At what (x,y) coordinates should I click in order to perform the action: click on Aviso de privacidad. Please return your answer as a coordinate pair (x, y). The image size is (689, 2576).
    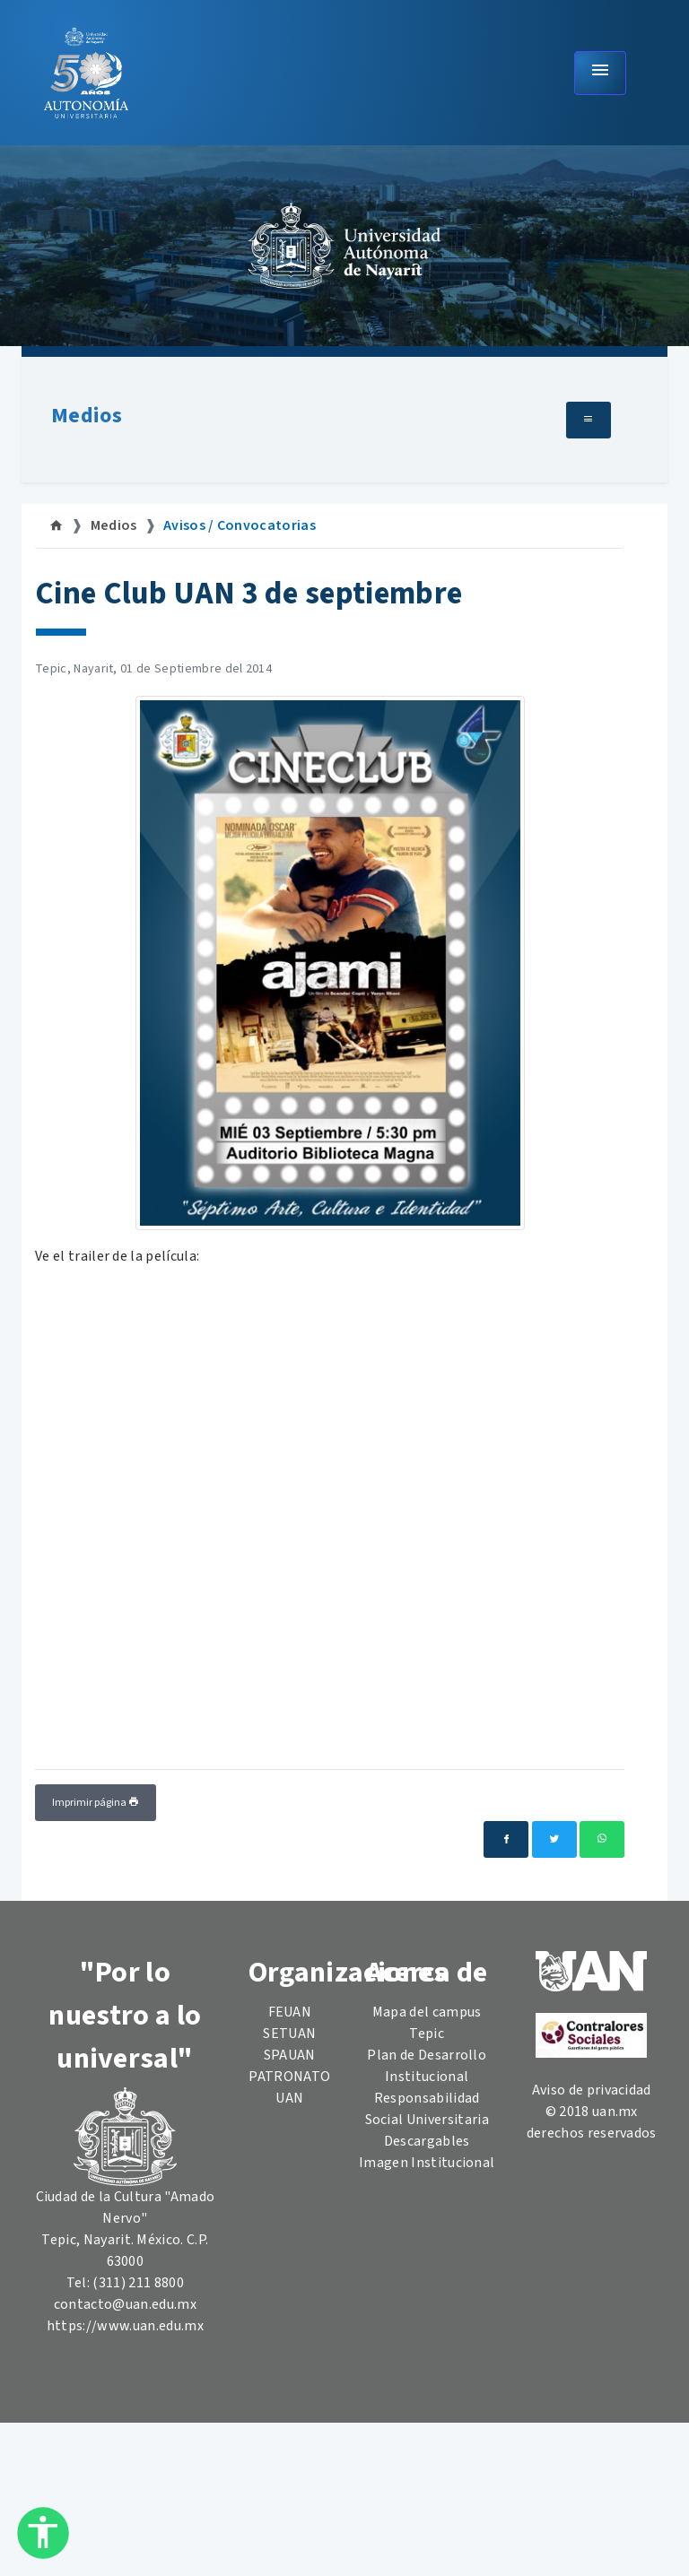
    Looking at the image, I should click on (591, 2090).